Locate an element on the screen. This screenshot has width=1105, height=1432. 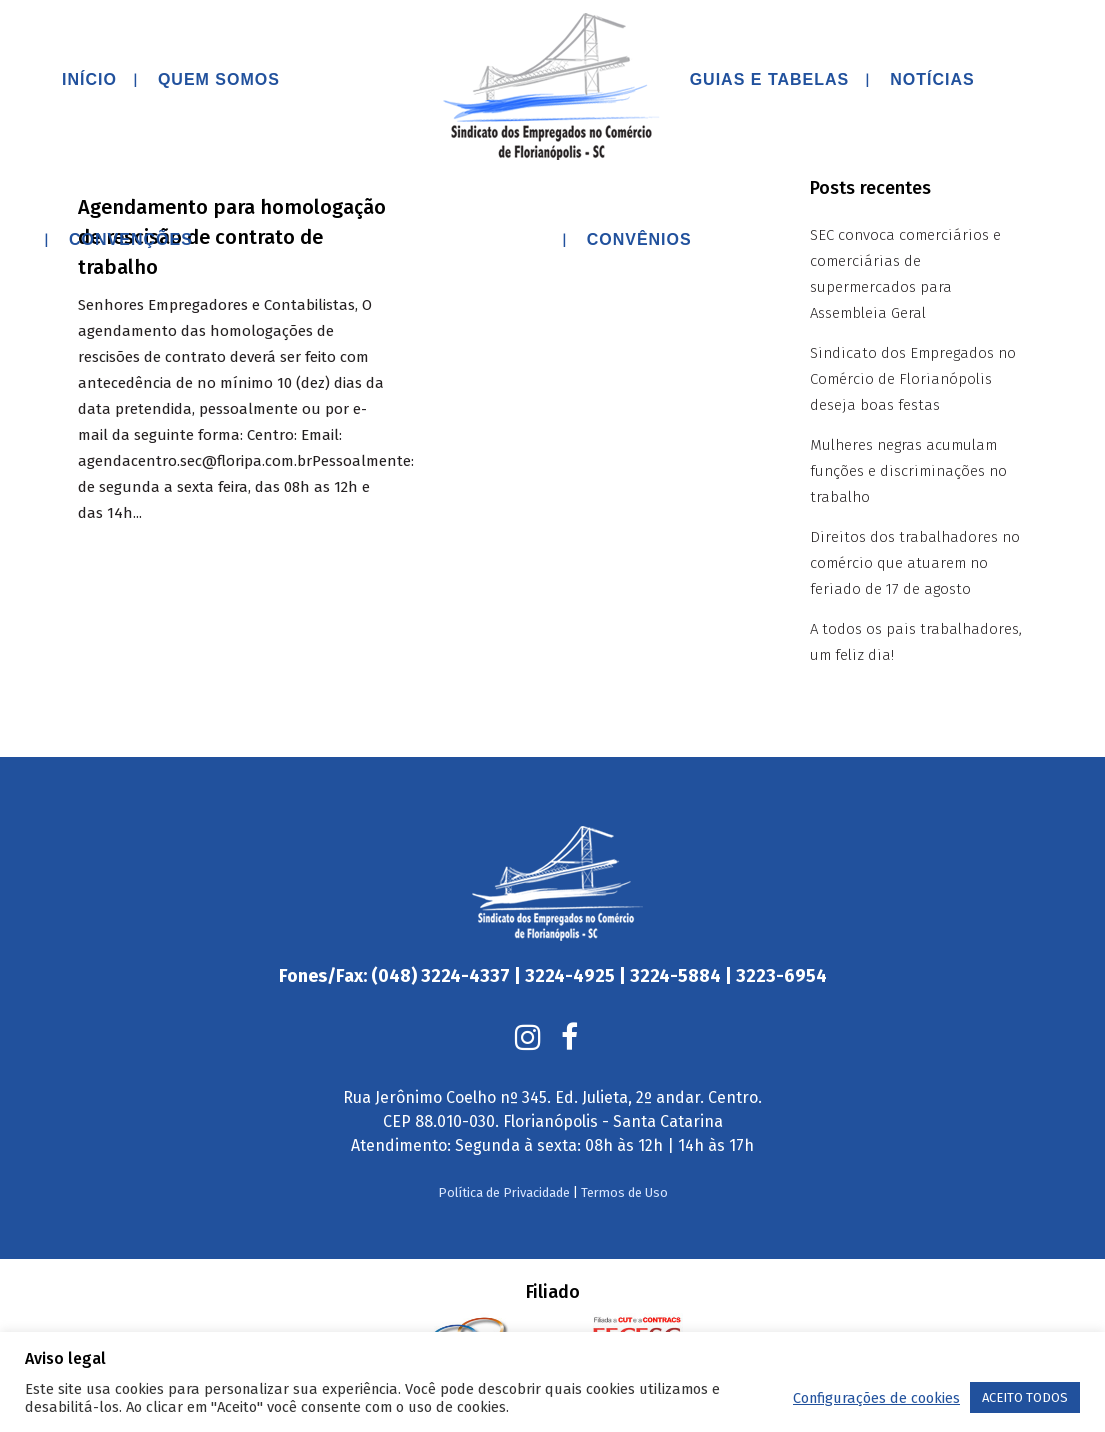
Política de Privacidade is located at coordinates (504, 1152).